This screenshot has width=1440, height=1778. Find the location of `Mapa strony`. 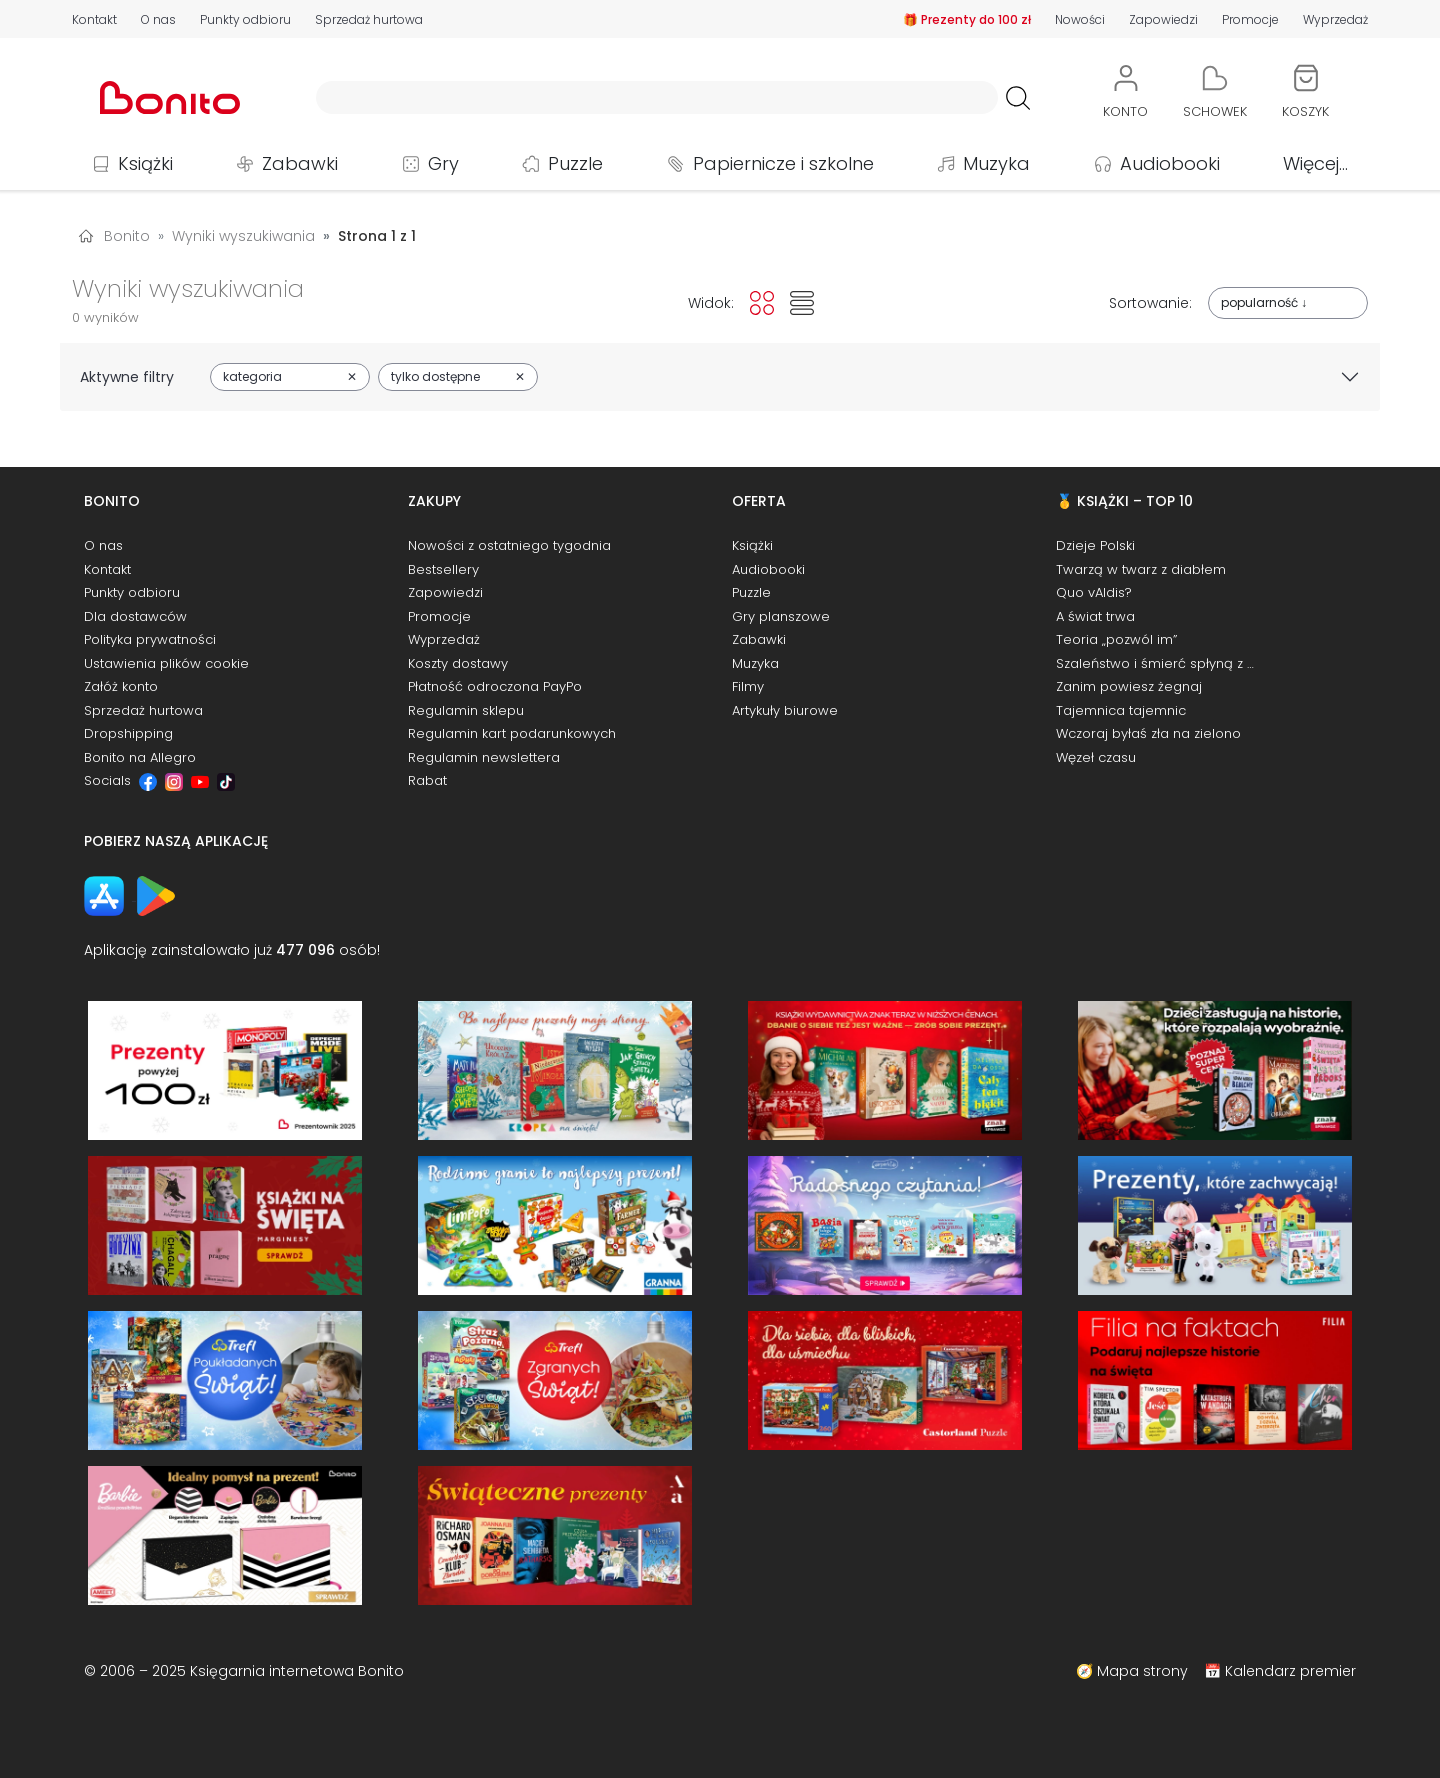

Mapa strony is located at coordinates (1142, 1671).